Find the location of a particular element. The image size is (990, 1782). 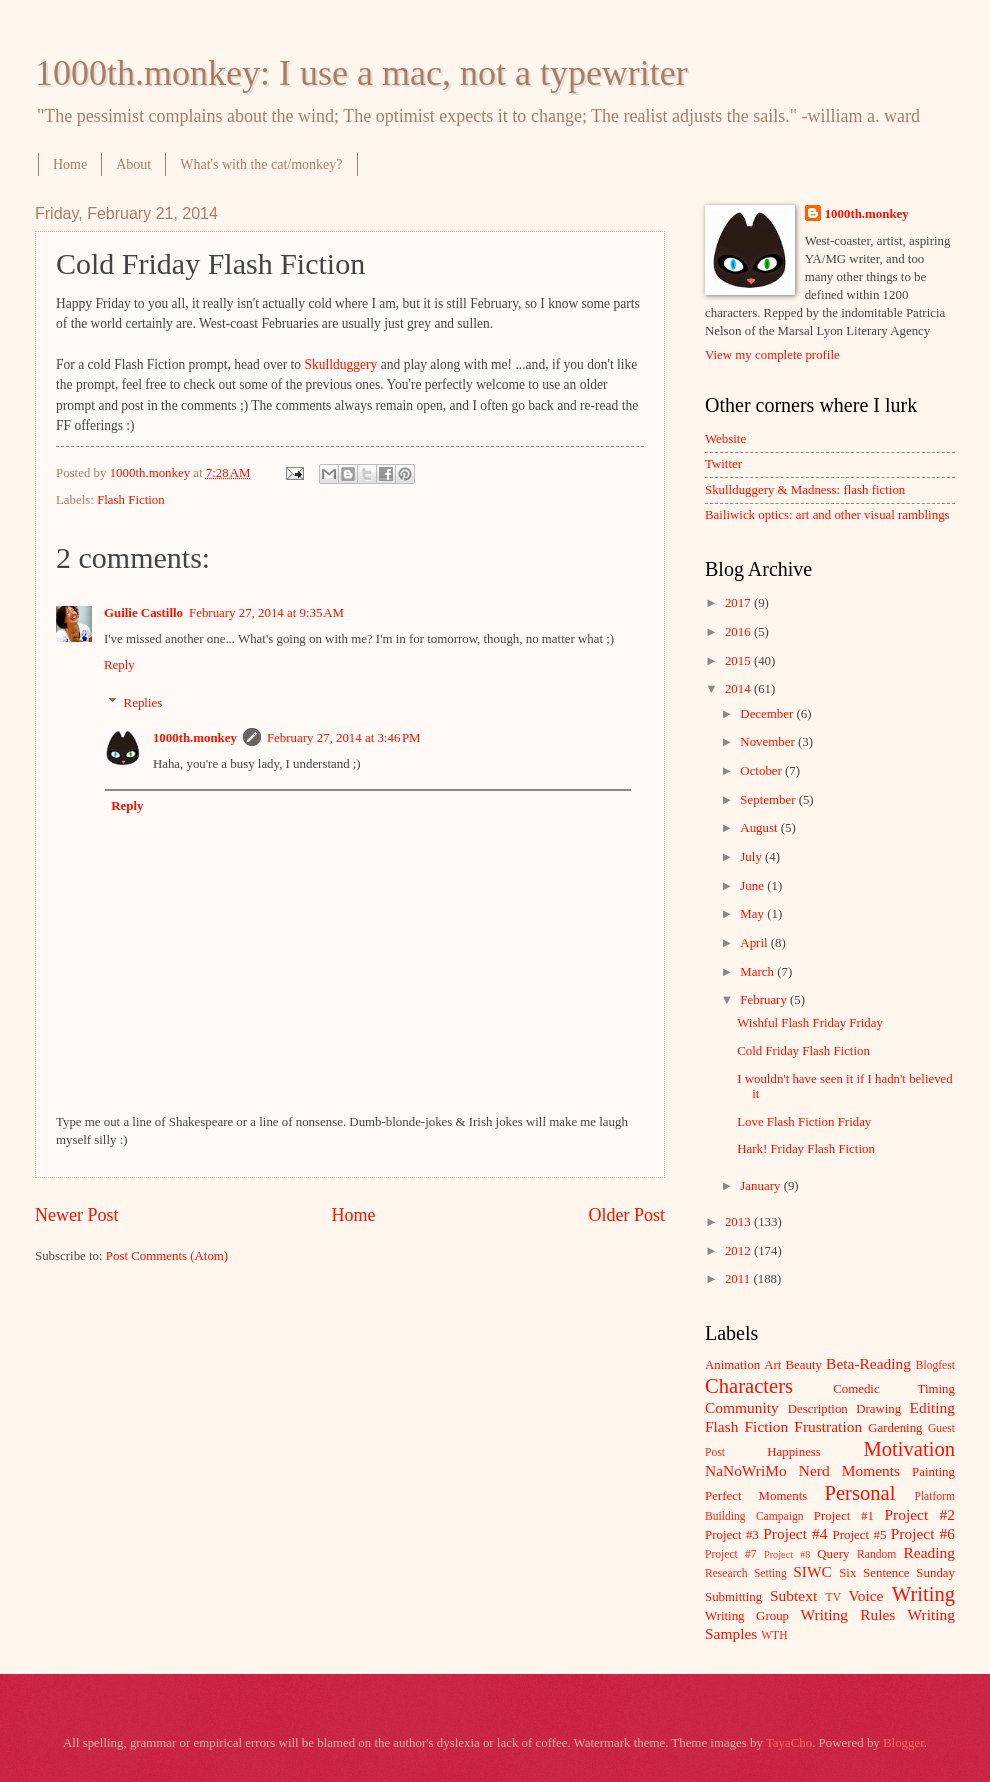

Animation is located at coordinates (732, 1365).